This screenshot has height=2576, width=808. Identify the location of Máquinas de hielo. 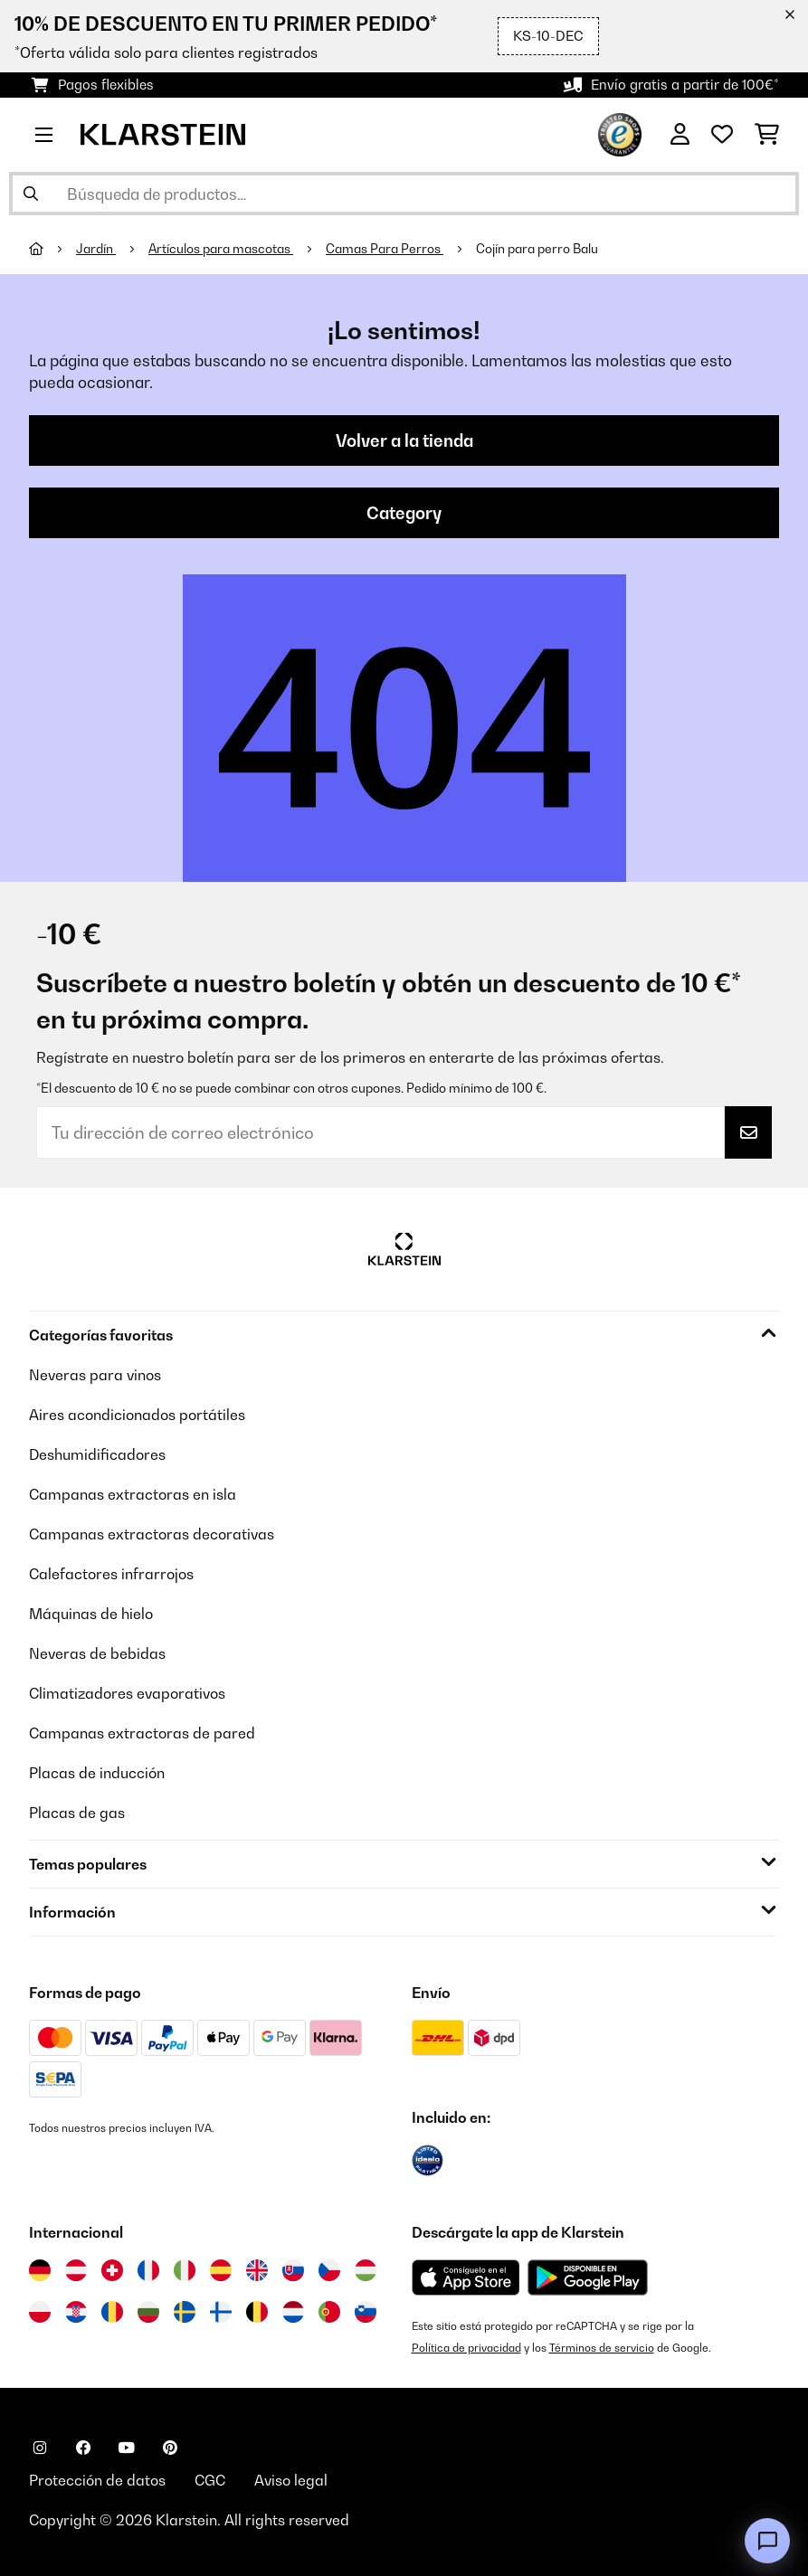
(91, 1614).